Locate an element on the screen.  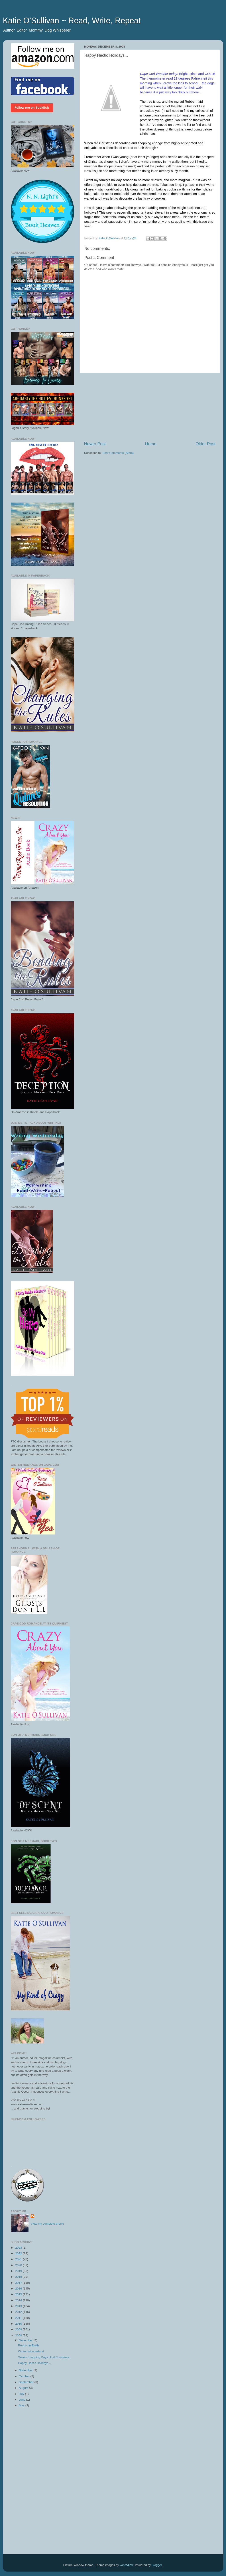
2010 is located at coordinates (19, 2323).